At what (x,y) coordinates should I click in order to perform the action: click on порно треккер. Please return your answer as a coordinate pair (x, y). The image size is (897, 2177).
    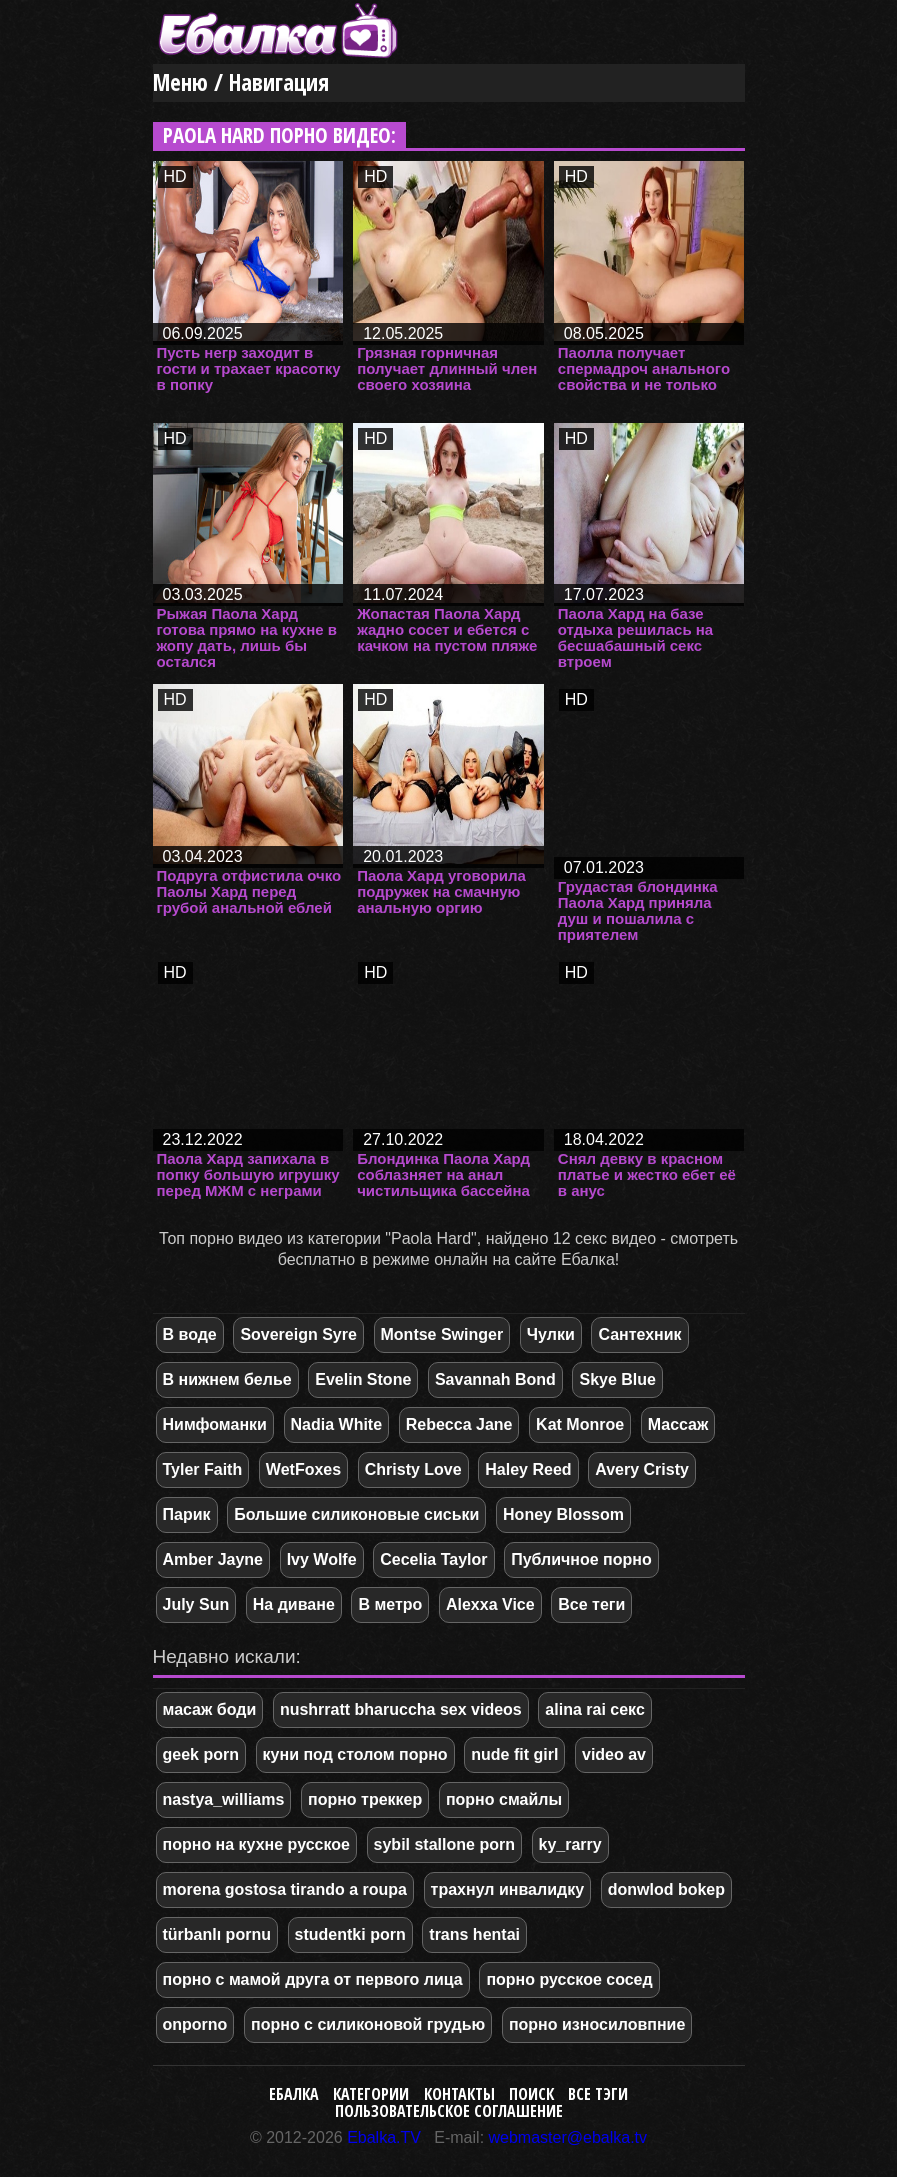
    Looking at the image, I should click on (365, 1799).